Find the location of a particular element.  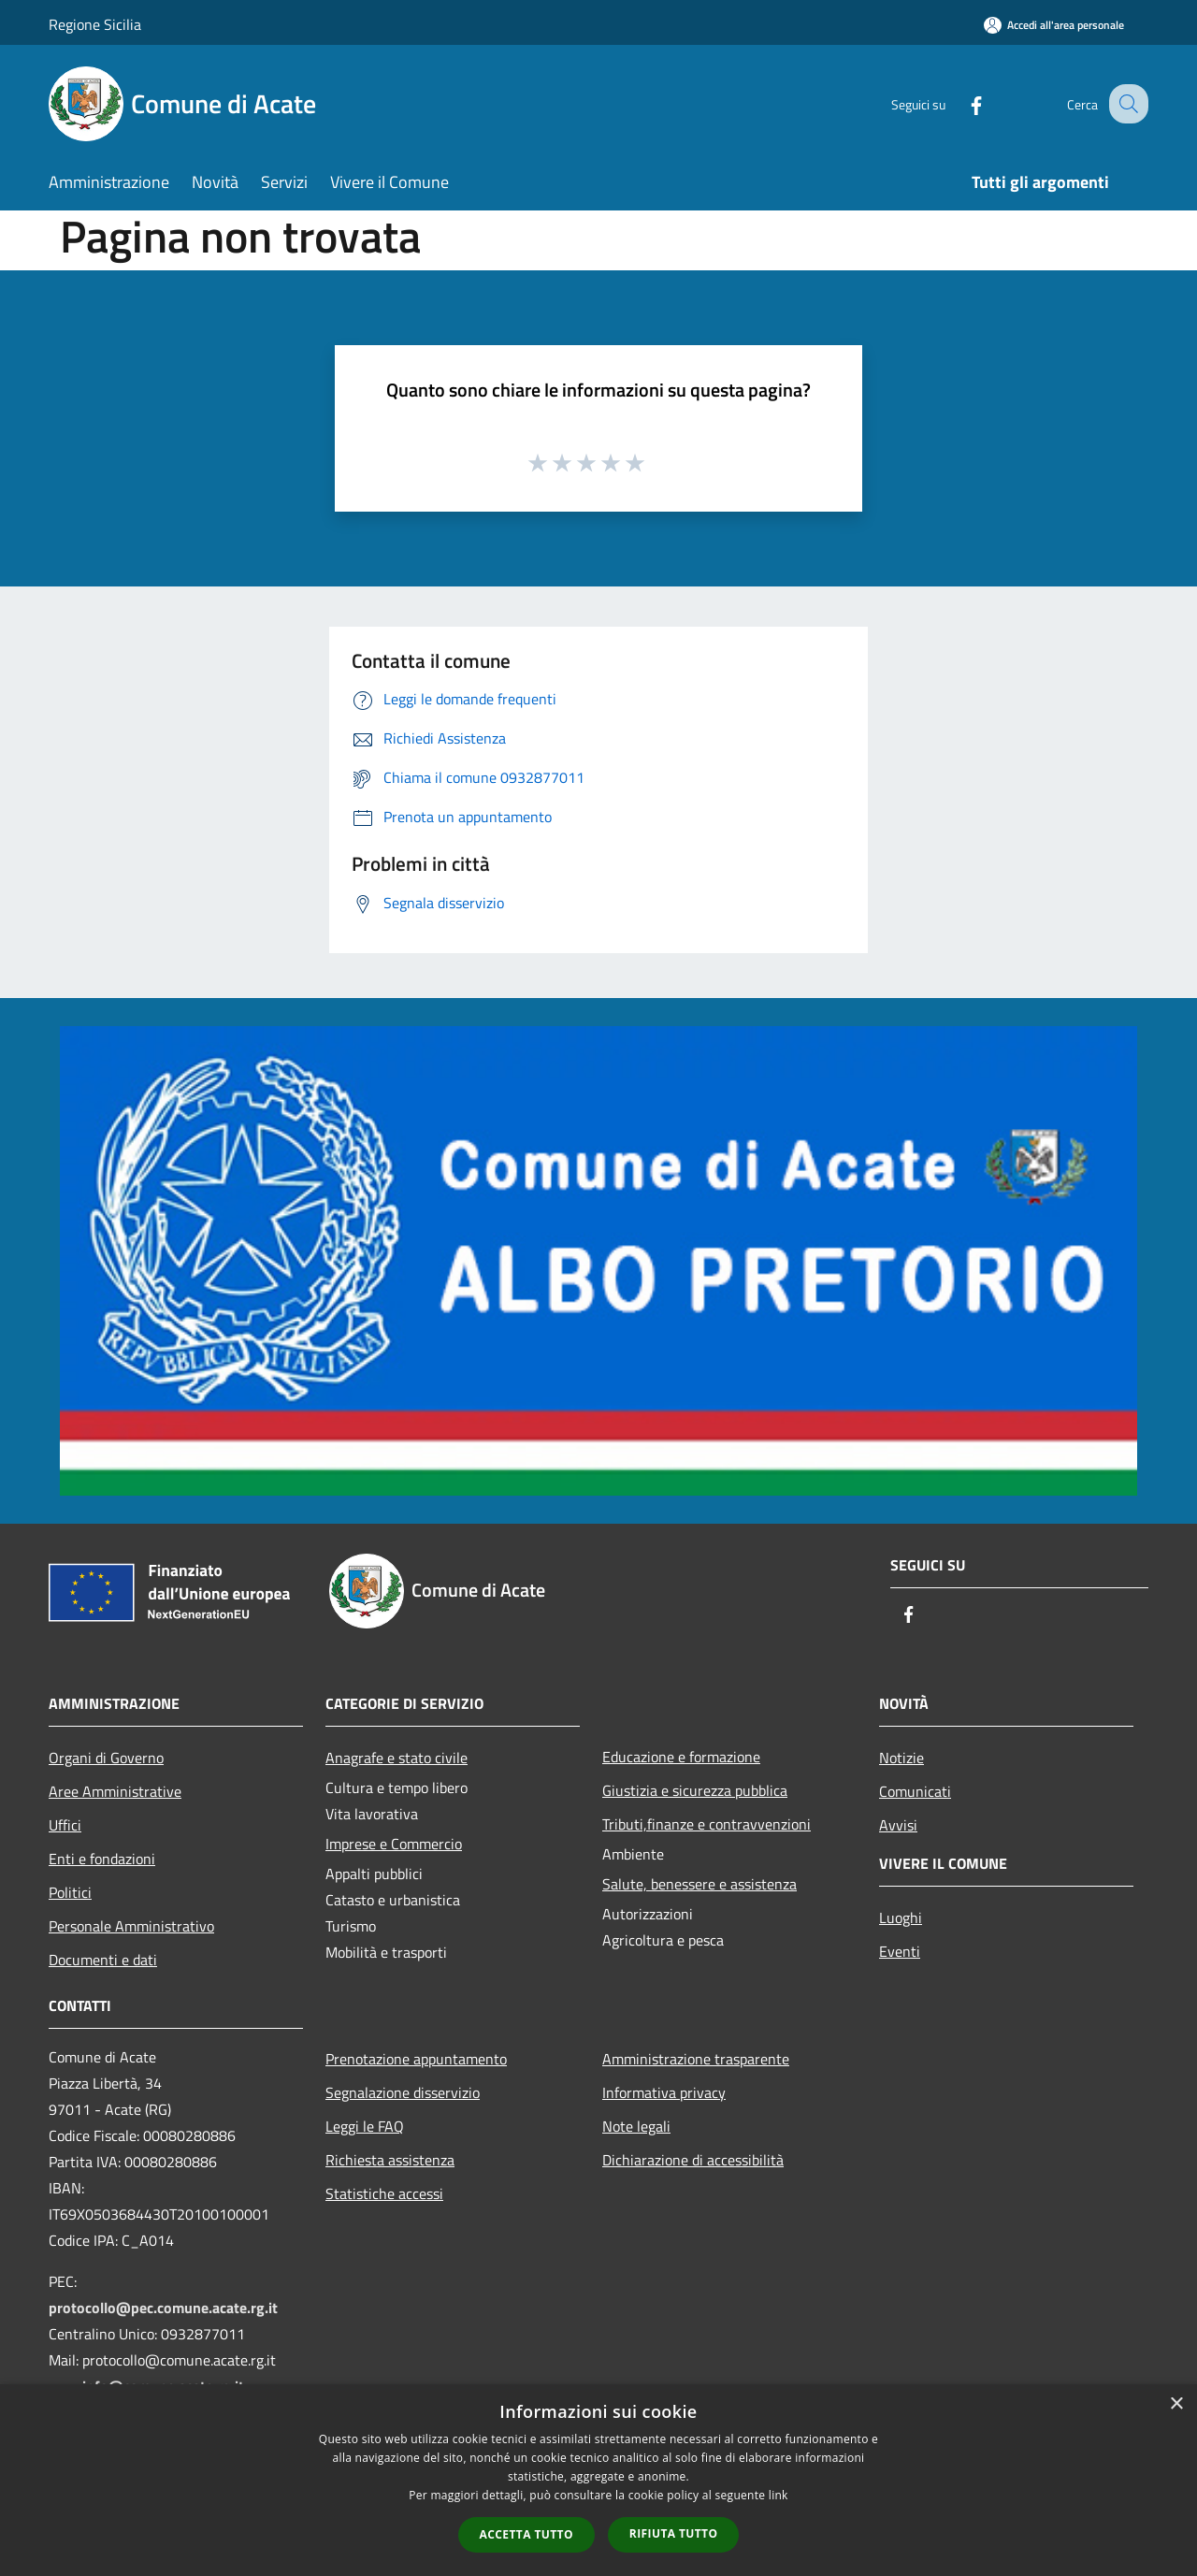

Dichiarazione di accessibilità is located at coordinates (693, 2160).